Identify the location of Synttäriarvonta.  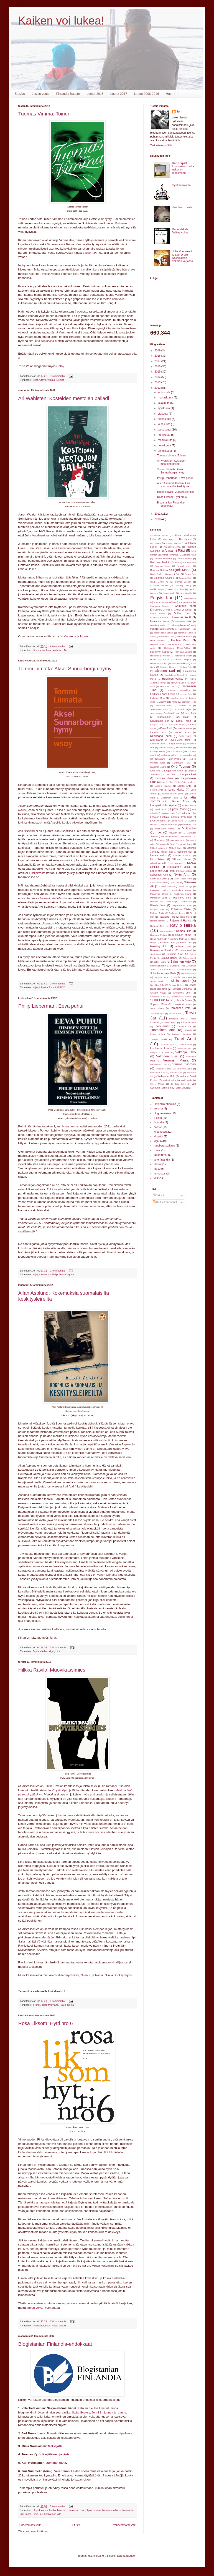
(181, 185).